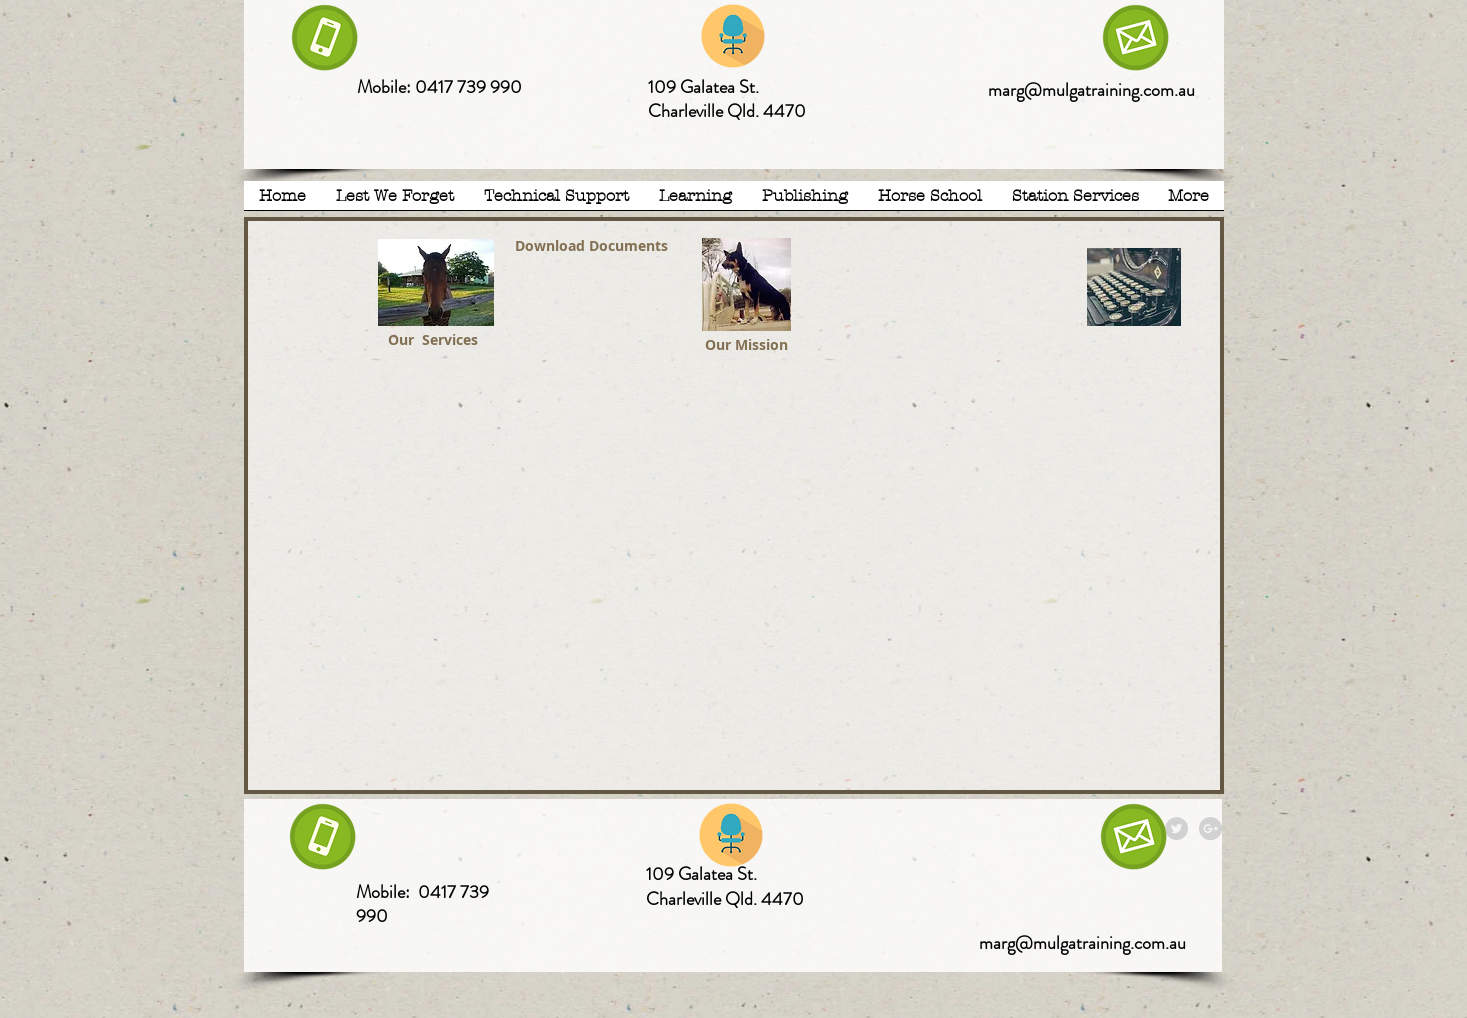  What do you see at coordinates (746, 287) in the screenshot?
I see `[MTN.pdf]` at bounding box center [746, 287].